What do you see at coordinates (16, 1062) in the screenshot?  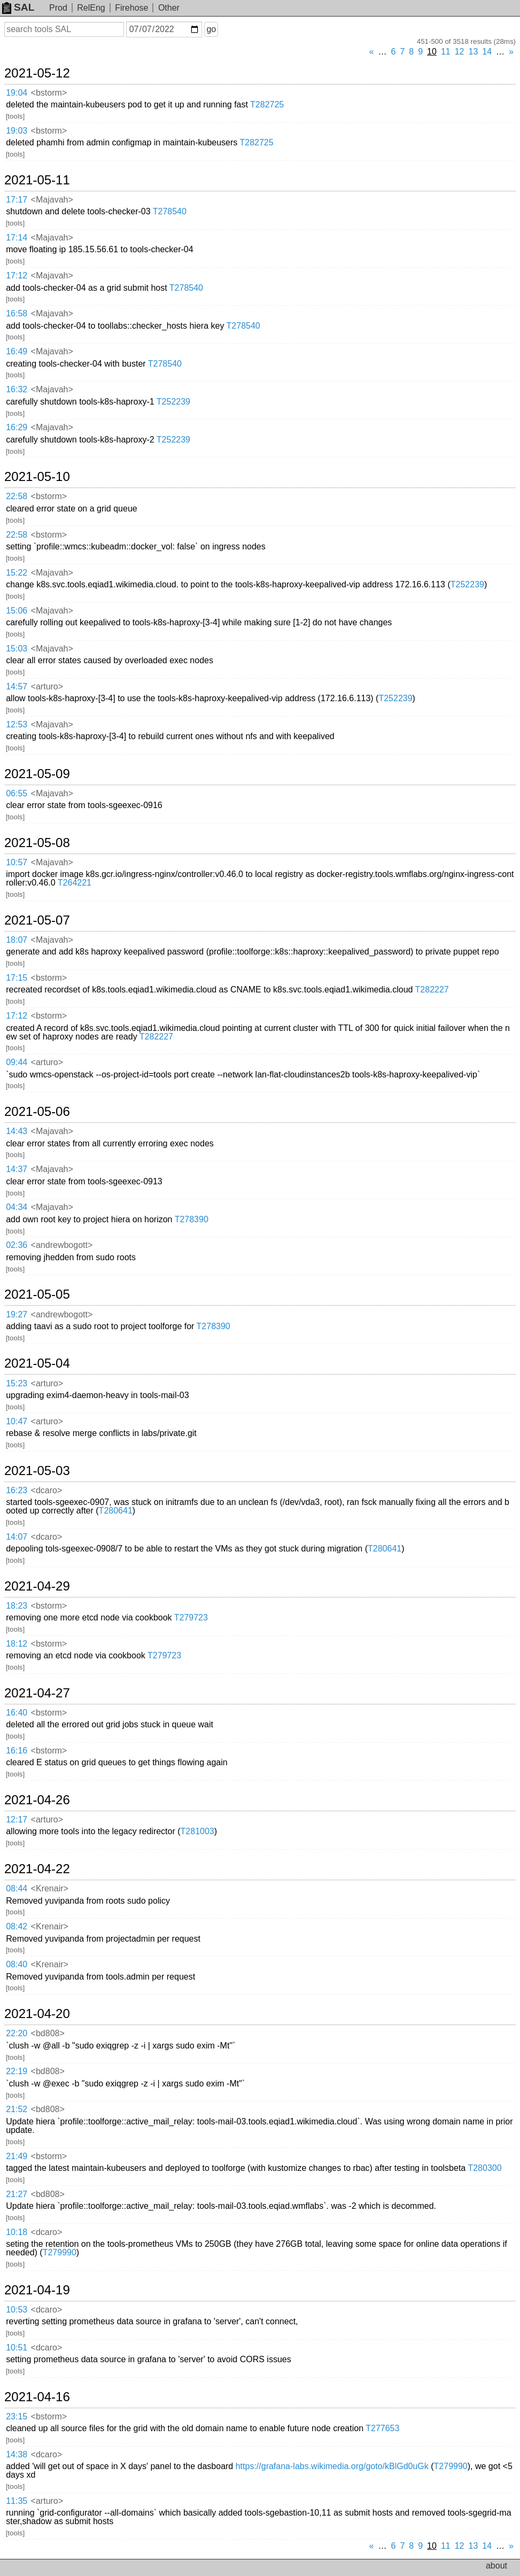 I see `09:44` at bounding box center [16, 1062].